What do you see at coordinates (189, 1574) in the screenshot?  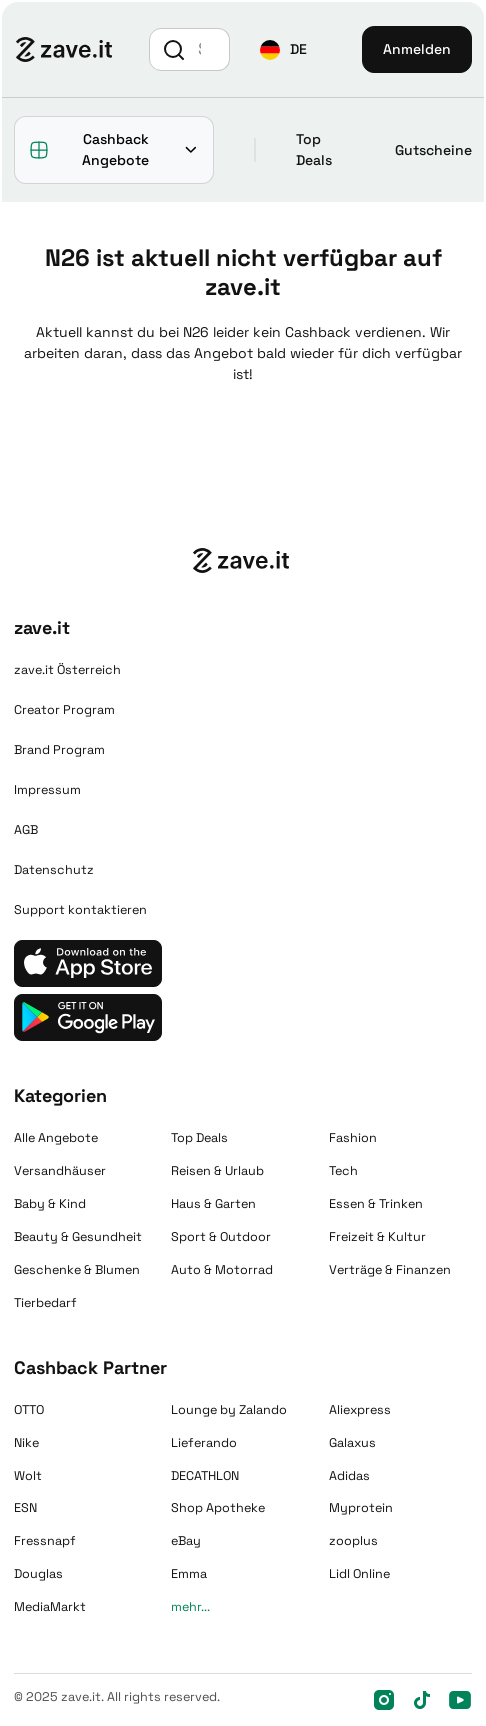 I see `Emma` at bounding box center [189, 1574].